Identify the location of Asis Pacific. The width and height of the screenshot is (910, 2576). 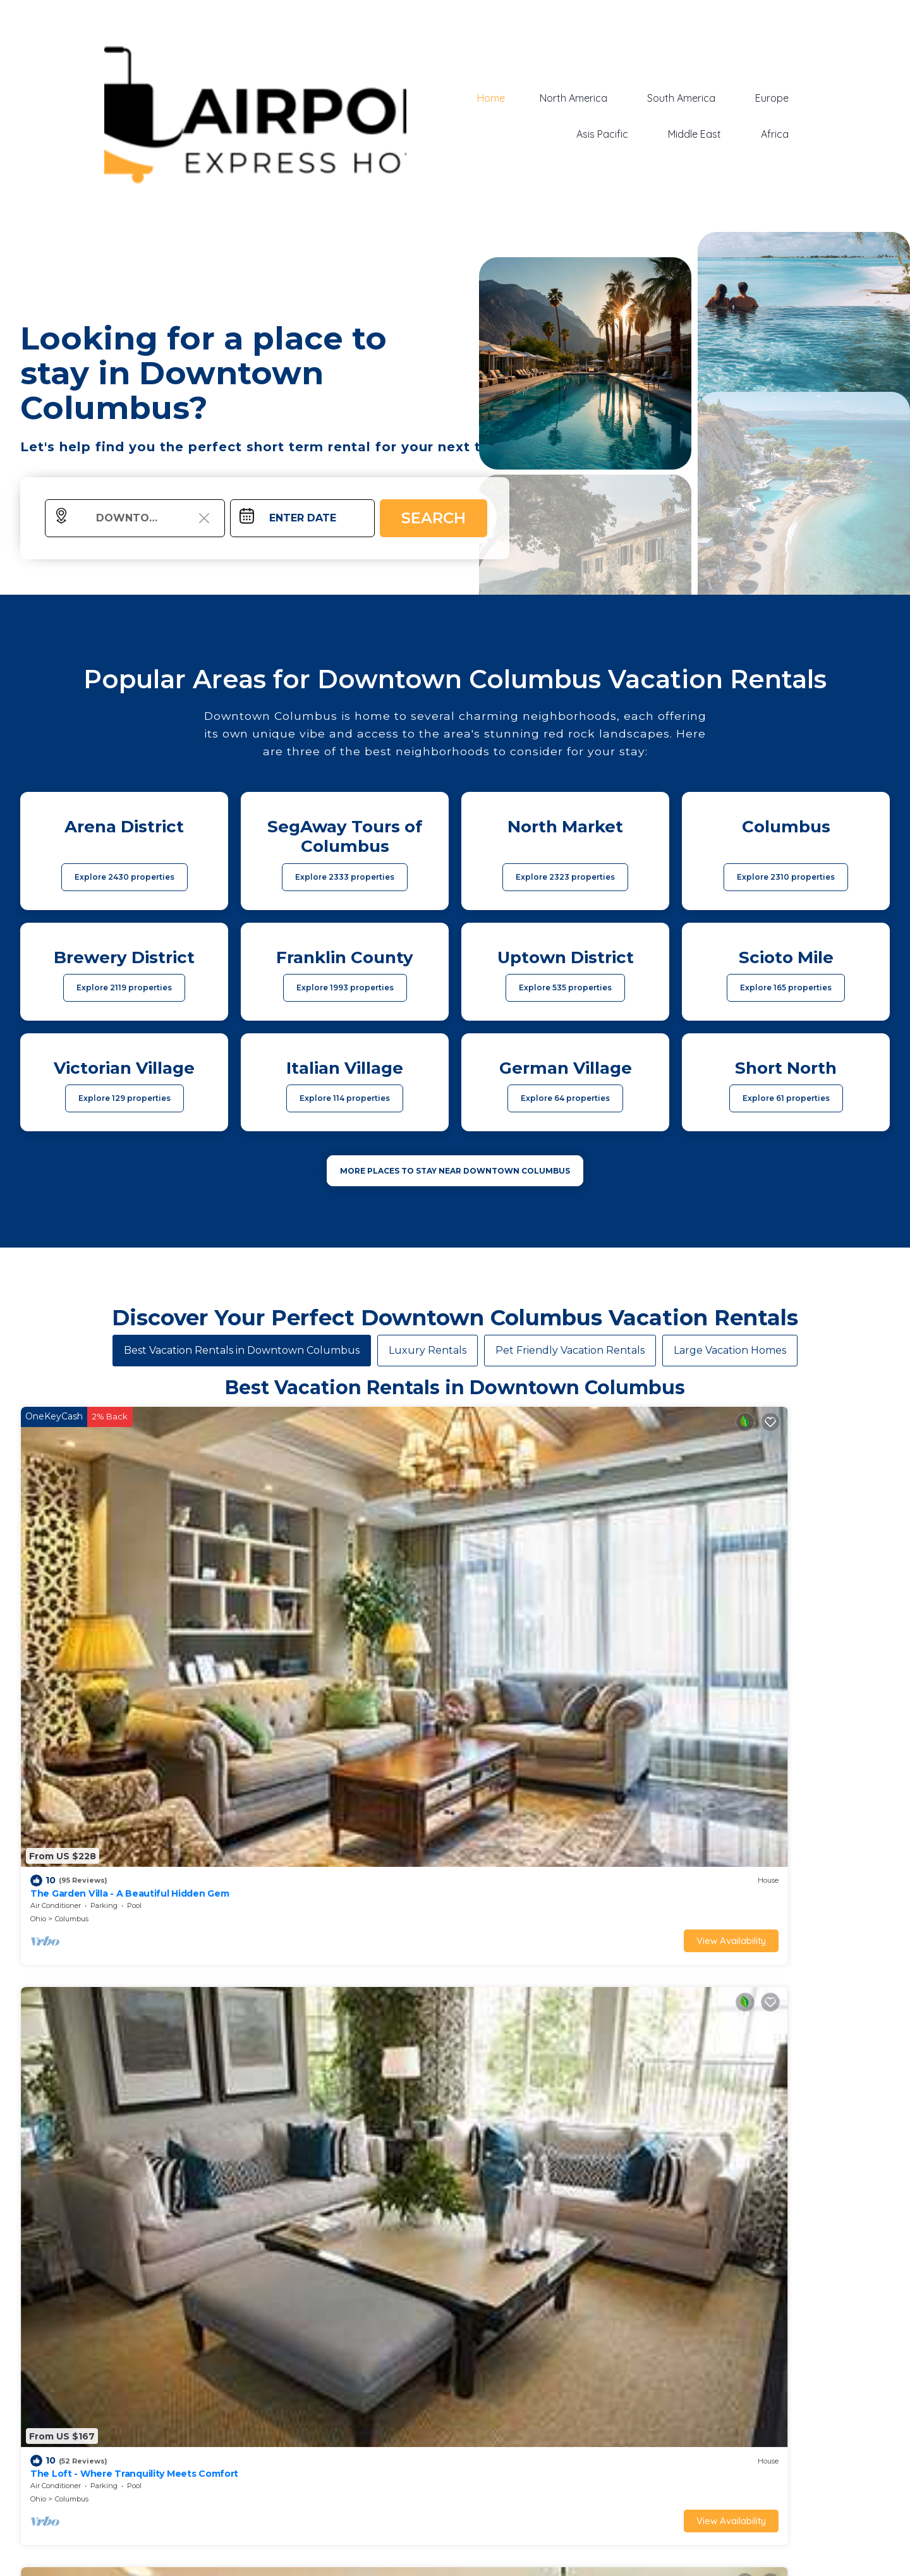
(620, 132).